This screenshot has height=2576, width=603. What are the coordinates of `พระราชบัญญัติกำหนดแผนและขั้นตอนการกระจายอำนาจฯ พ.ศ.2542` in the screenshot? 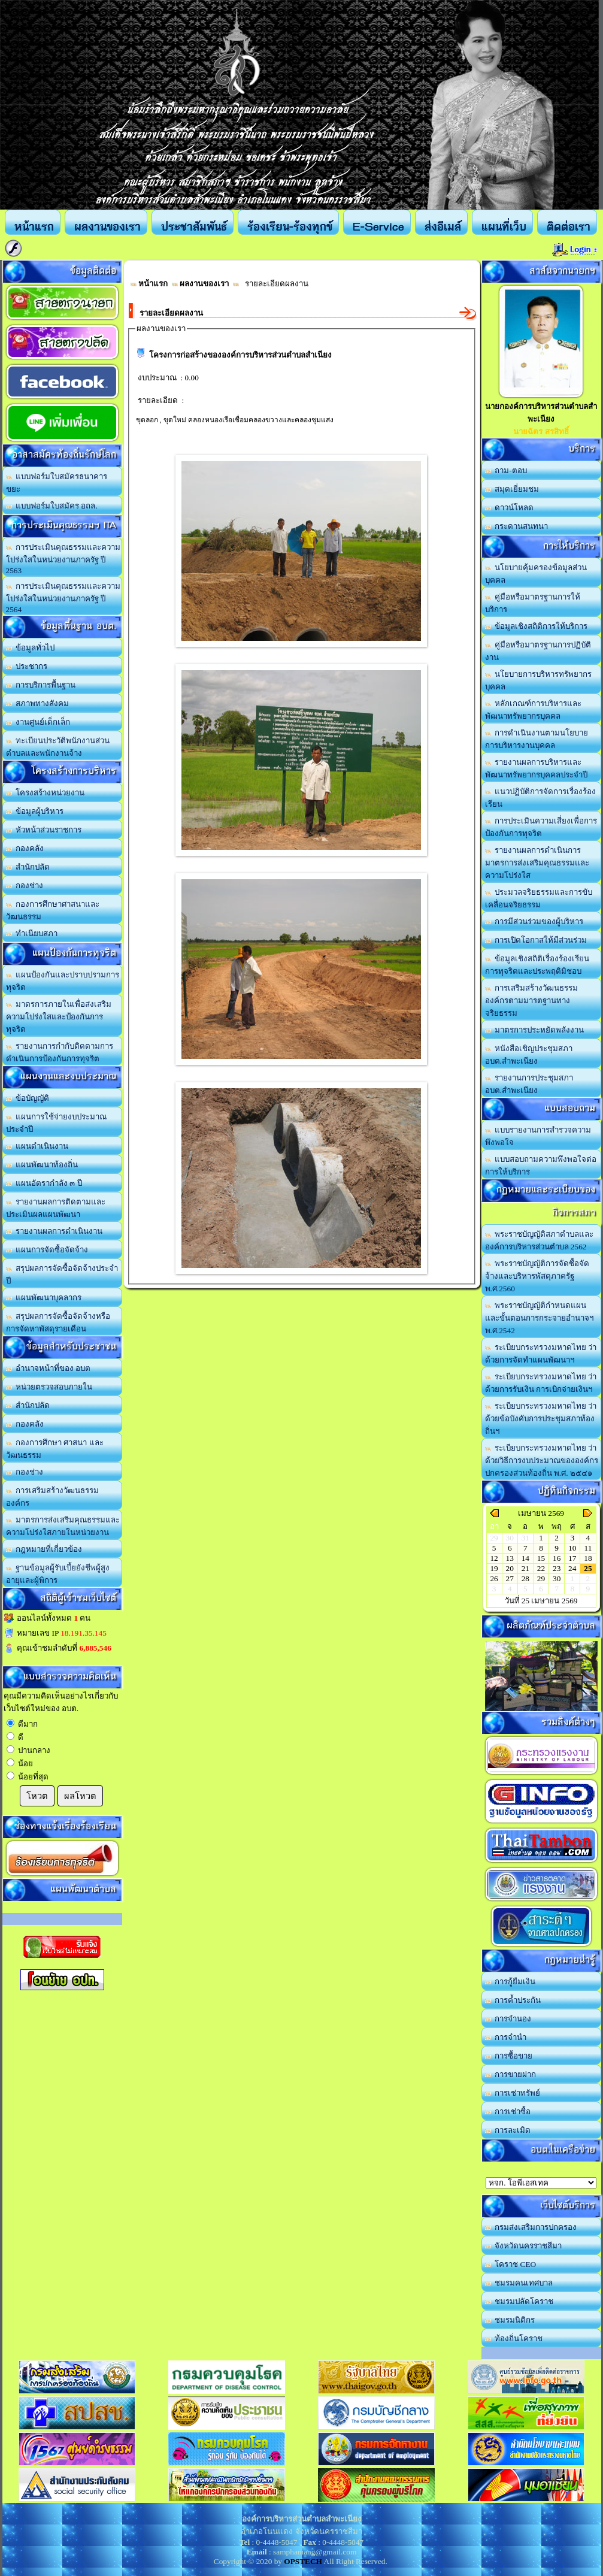 It's located at (539, 1318).